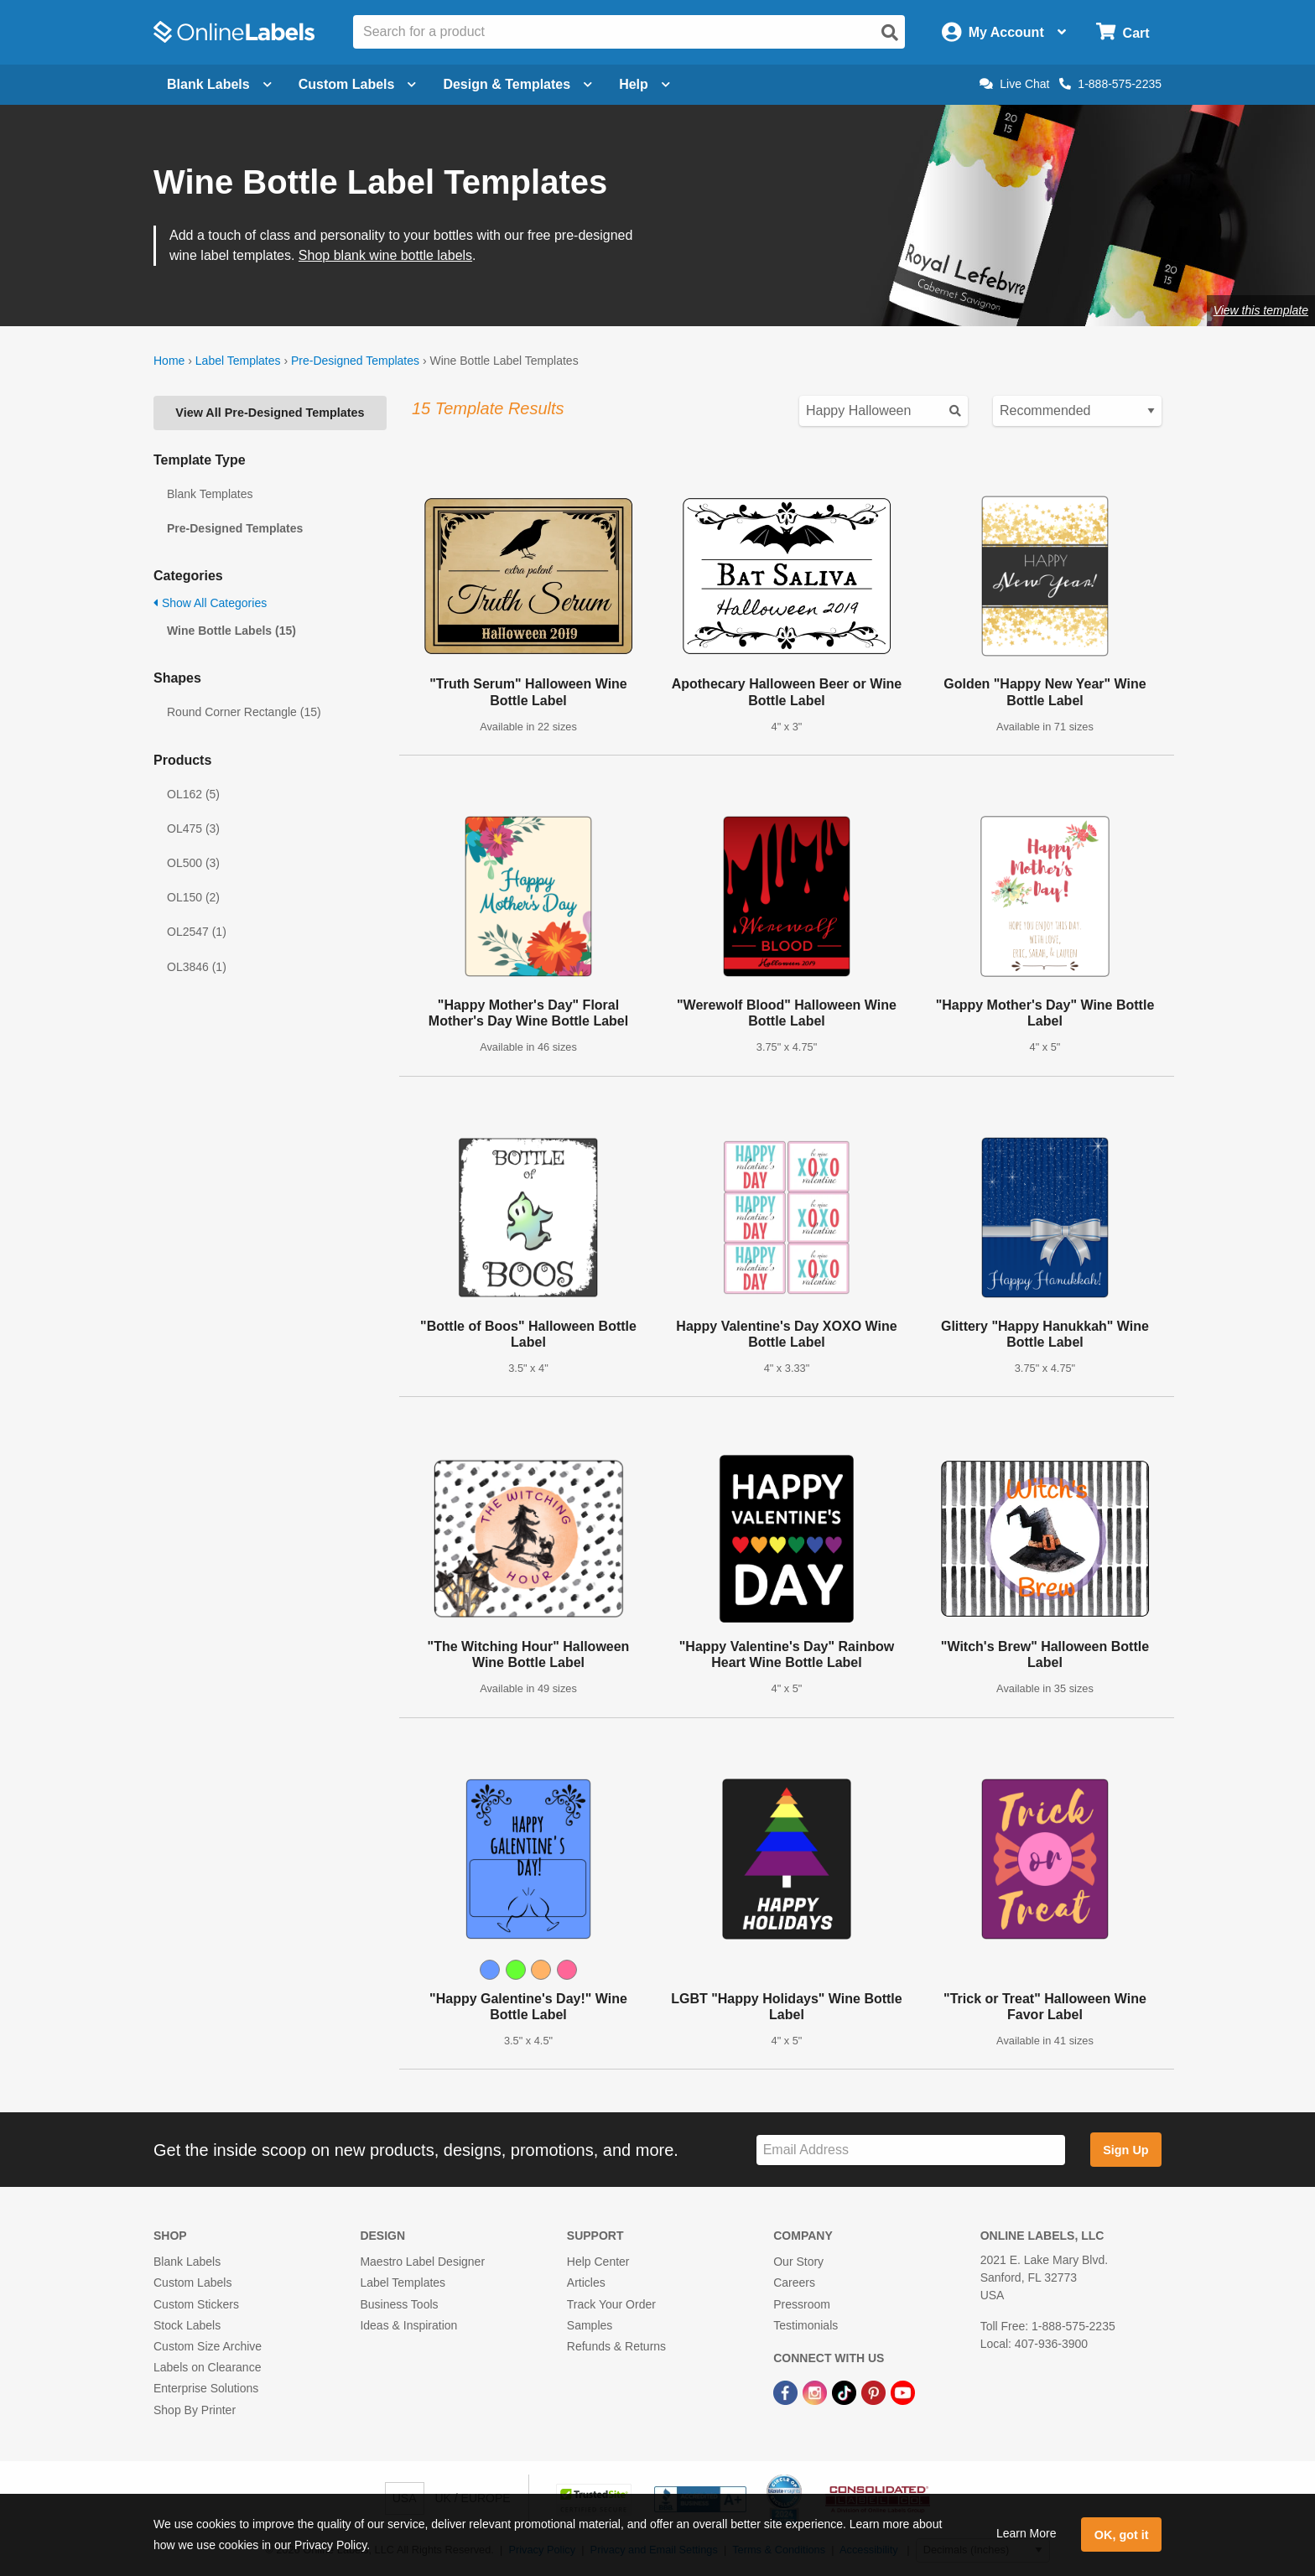 Image resolution: width=1315 pixels, height=2576 pixels. I want to click on Track Your Order, so click(611, 2304).